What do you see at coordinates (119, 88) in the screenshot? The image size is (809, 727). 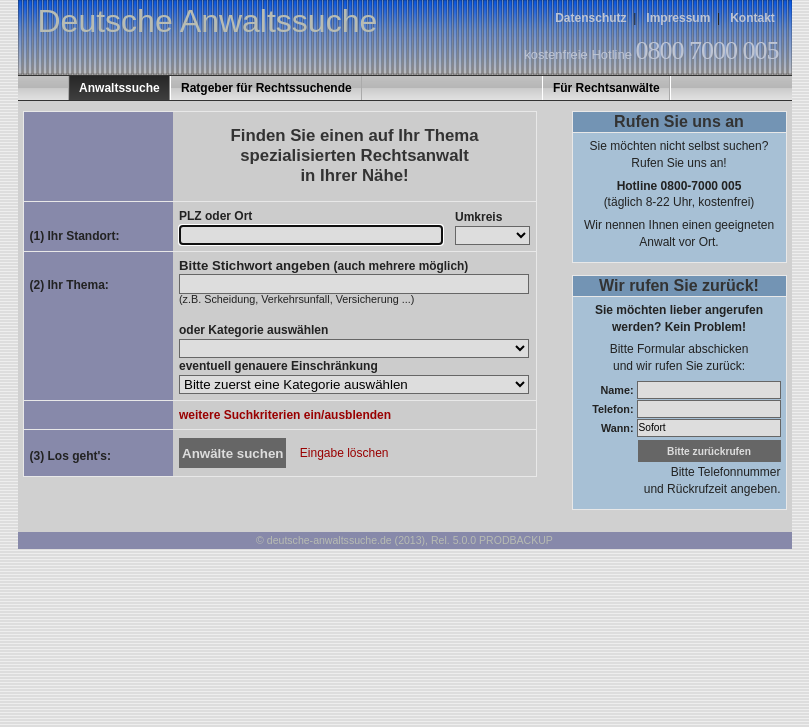 I see `Anwaltssuche` at bounding box center [119, 88].